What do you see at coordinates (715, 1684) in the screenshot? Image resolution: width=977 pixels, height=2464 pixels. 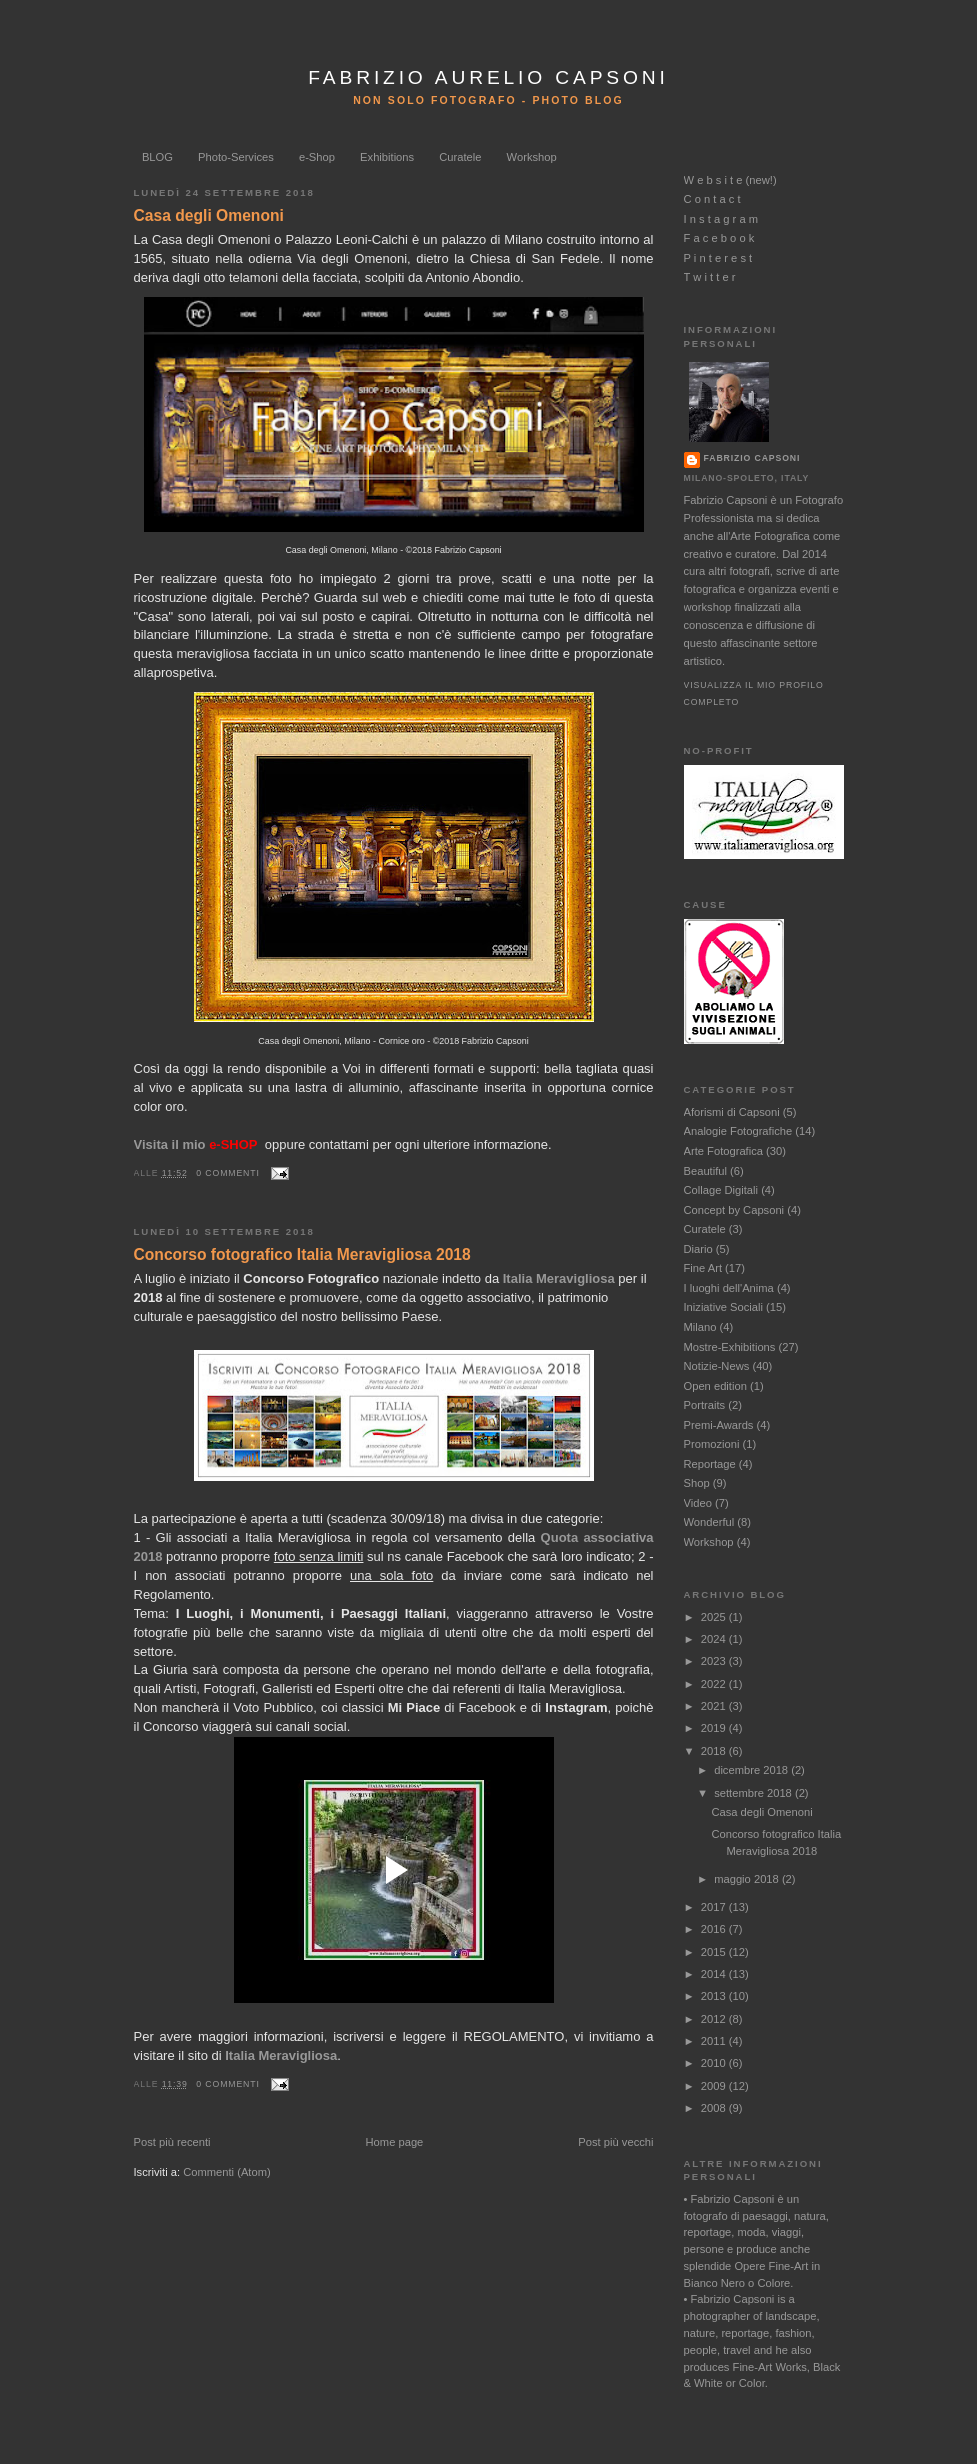 I see `2022` at bounding box center [715, 1684].